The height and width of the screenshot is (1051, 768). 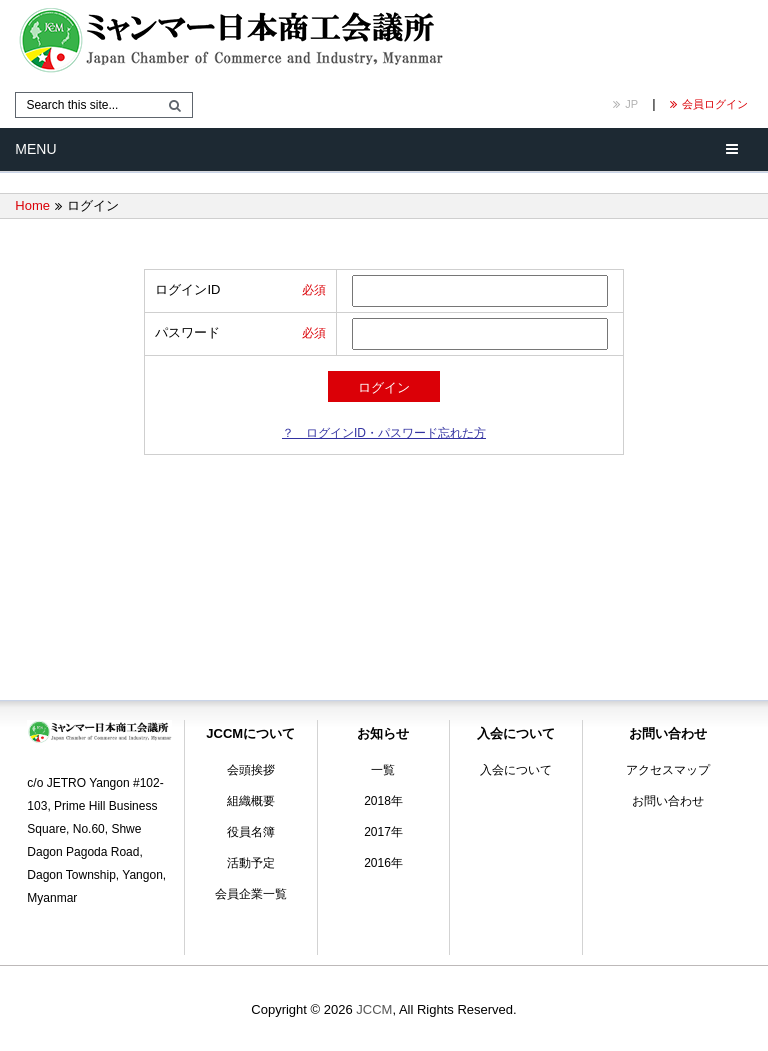 What do you see at coordinates (374, 1009) in the screenshot?
I see `JCCM` at bounding box center [374, 1009].